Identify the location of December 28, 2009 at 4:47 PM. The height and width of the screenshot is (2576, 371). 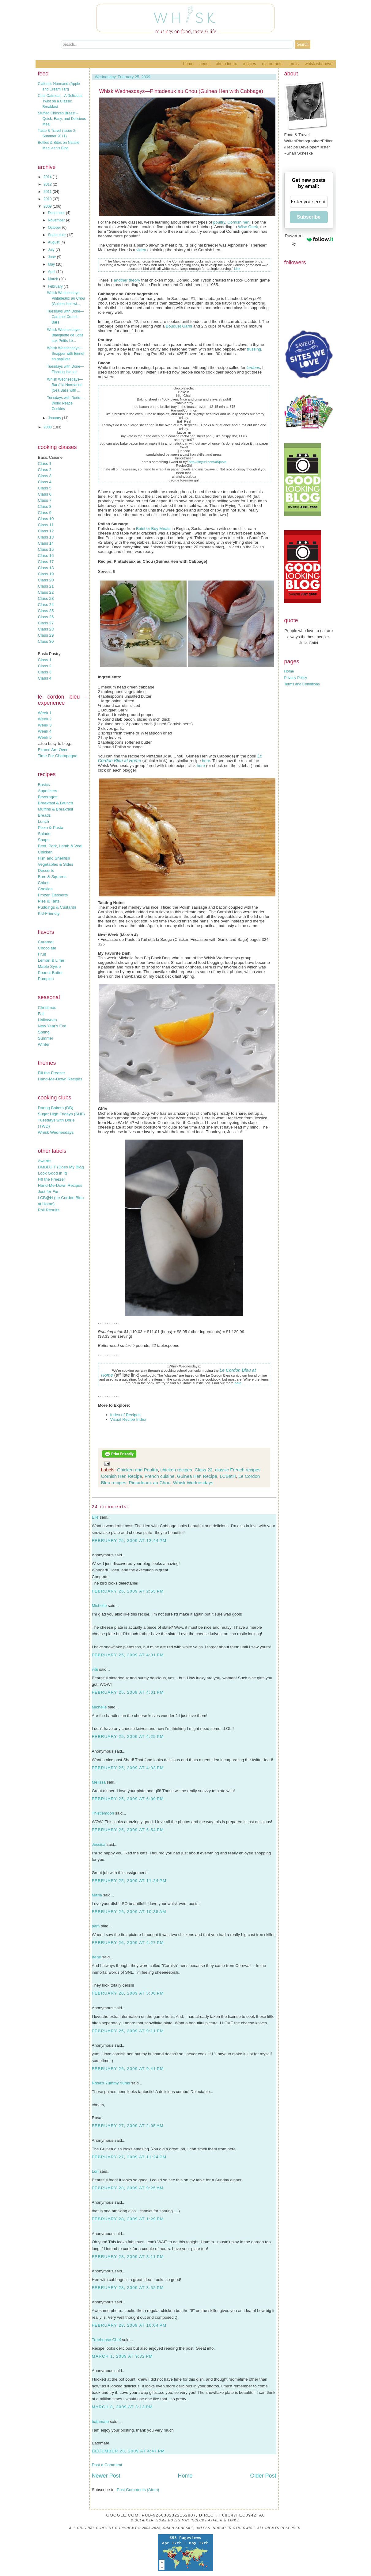
(128, 2451).